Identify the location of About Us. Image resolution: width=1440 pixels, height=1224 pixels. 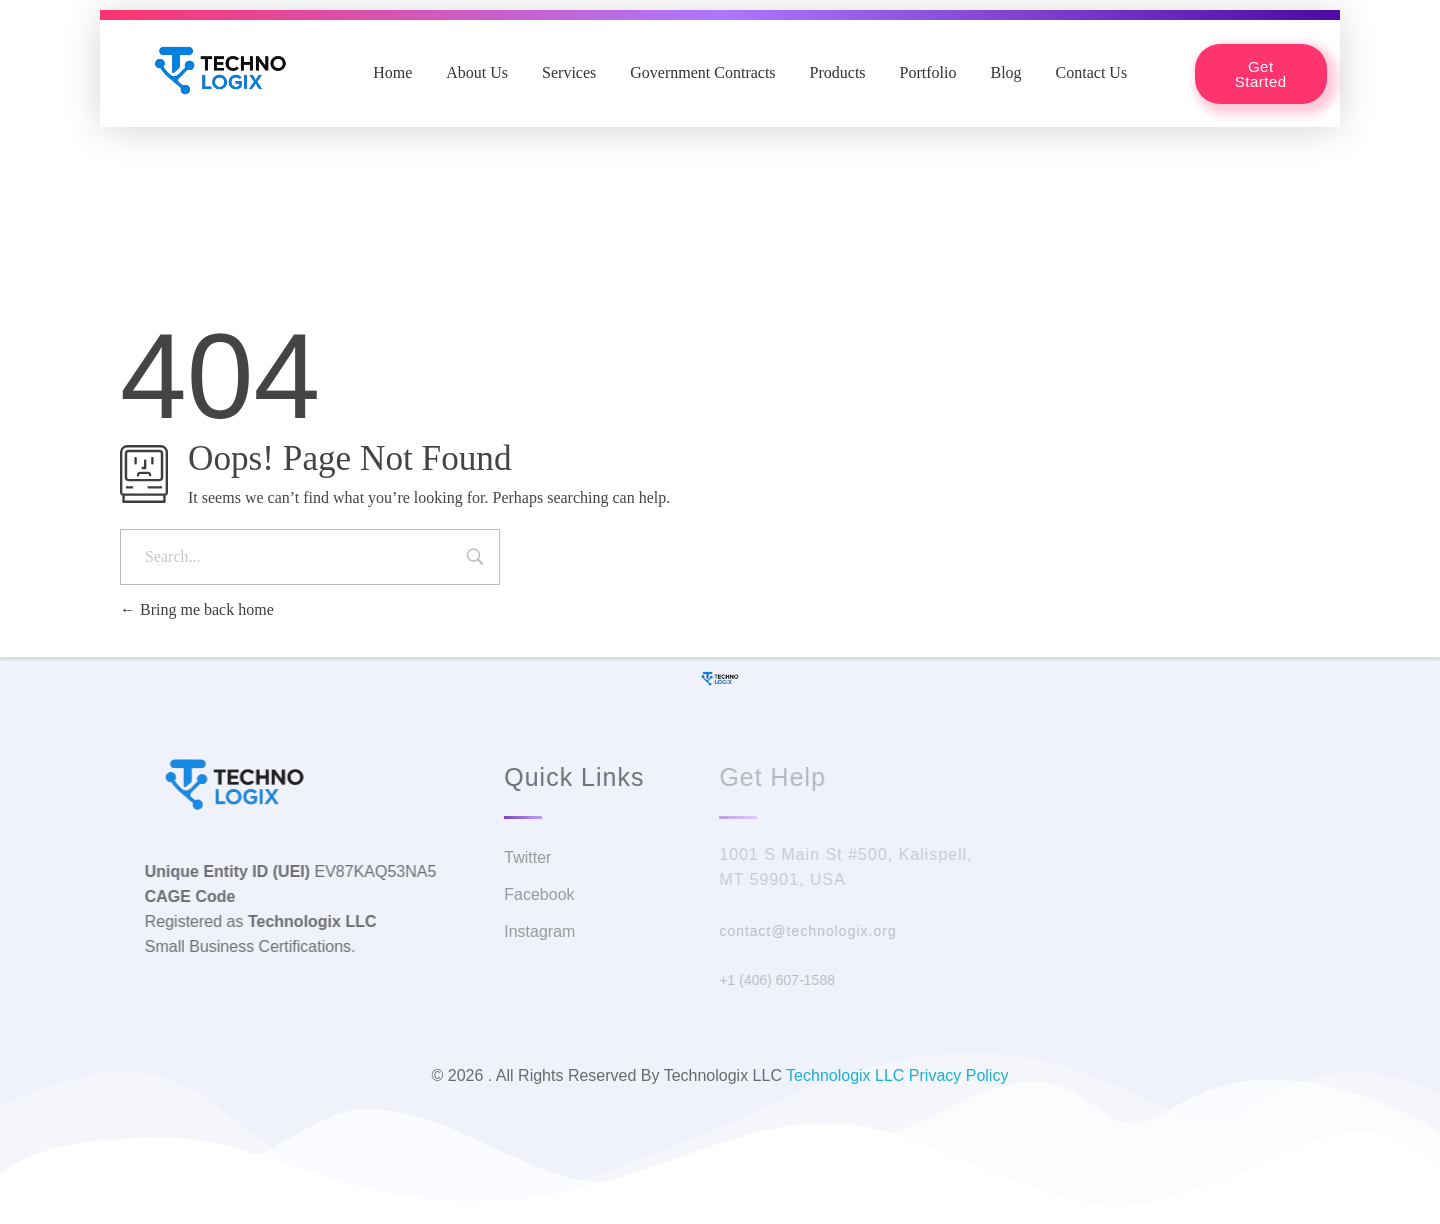
(477, 72).